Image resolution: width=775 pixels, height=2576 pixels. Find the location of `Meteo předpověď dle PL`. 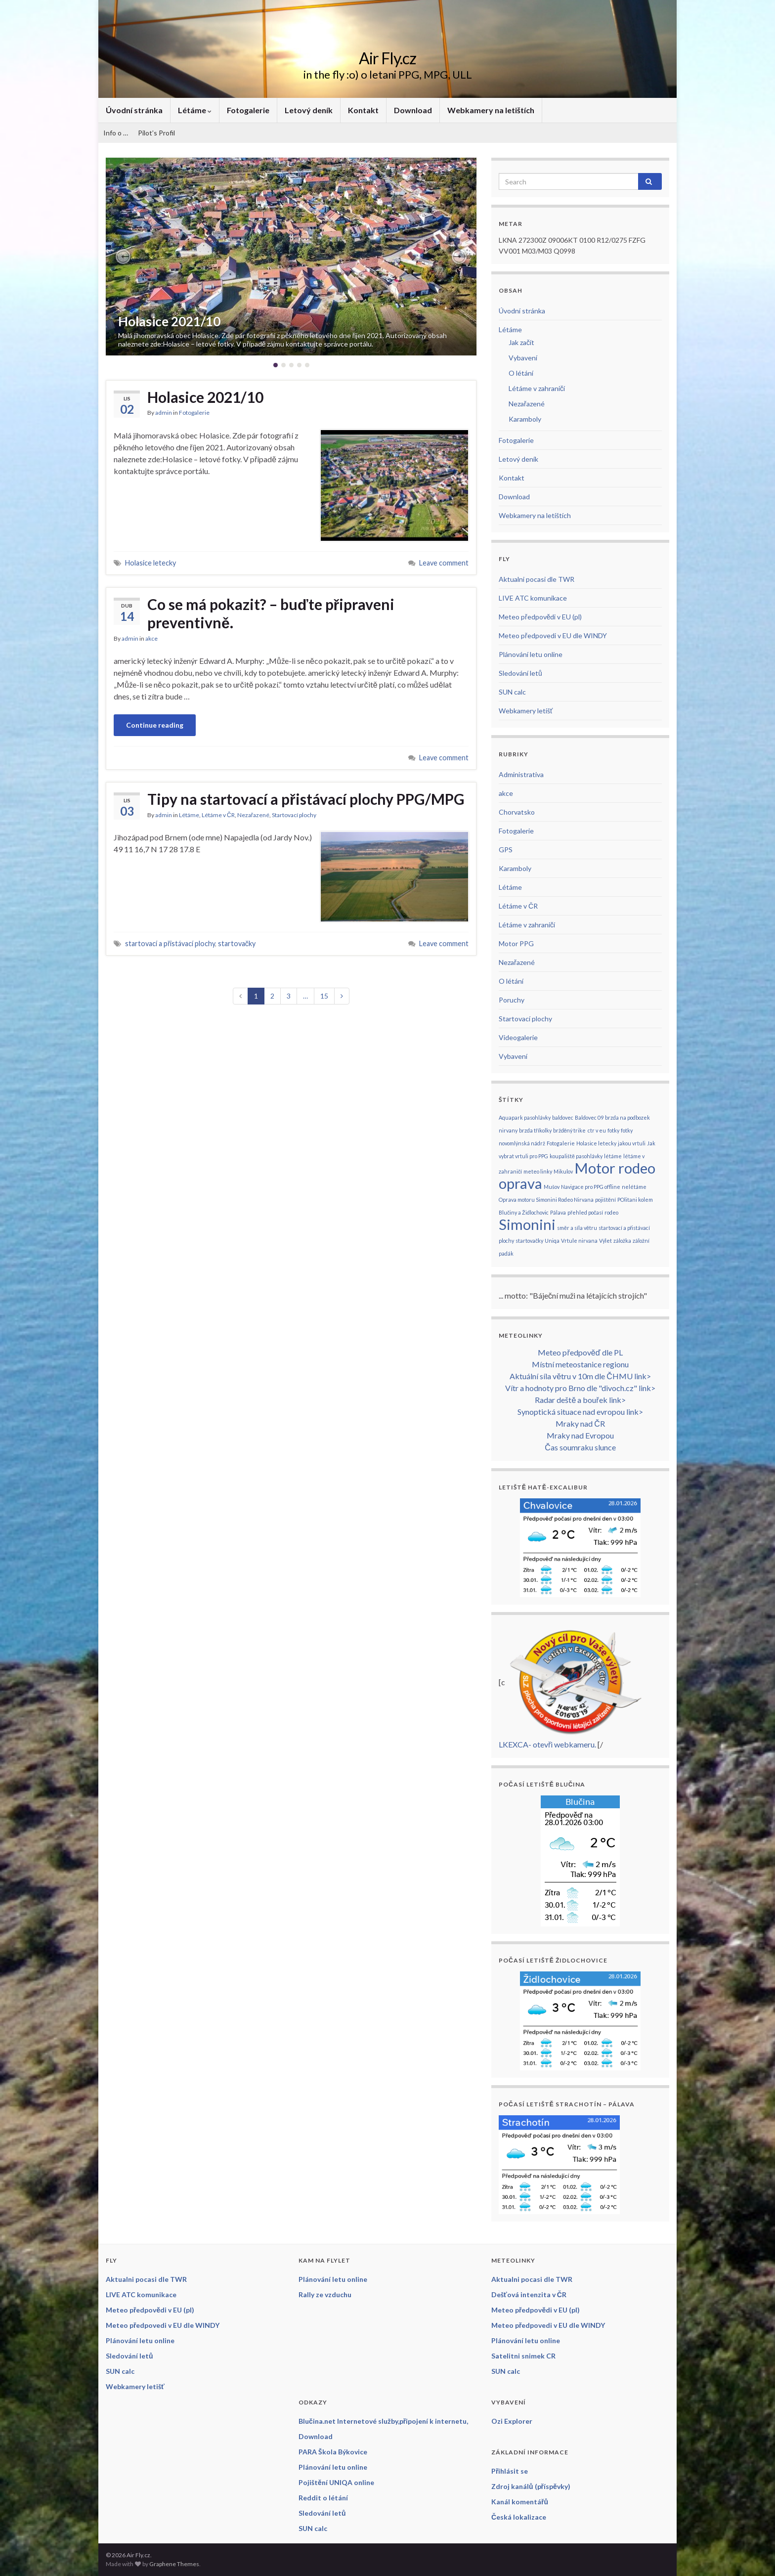

Meteo předpověď dle PL is located at coordinates (580, 1352).